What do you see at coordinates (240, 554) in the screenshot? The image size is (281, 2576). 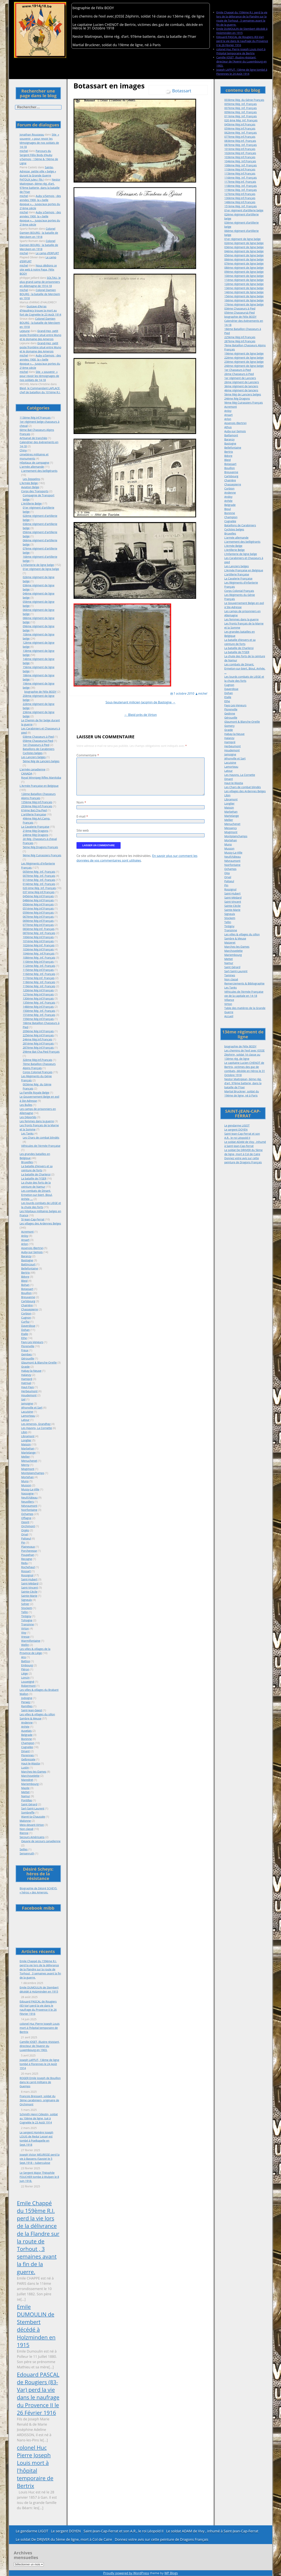 I see `L’Infanterie de ligne belge` at bounding box center [240, 554].